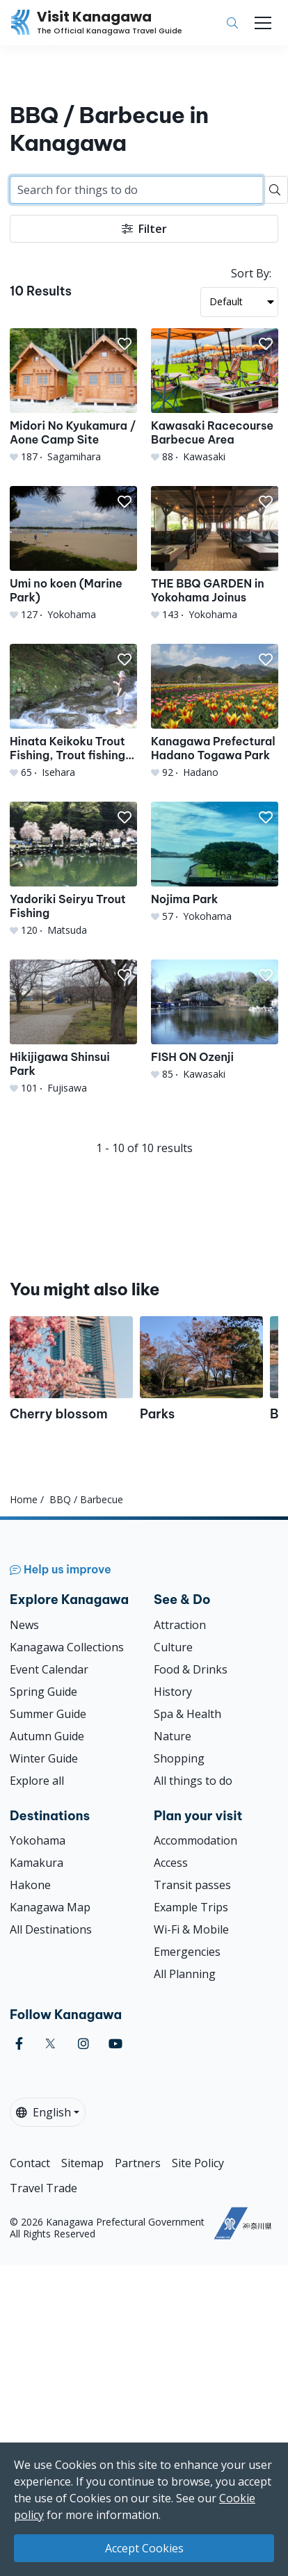 This screenshot has width=288, height=2576. Describe the element at coordinates (251, 273) in the screenshot. I see `Sort By:` at that location.